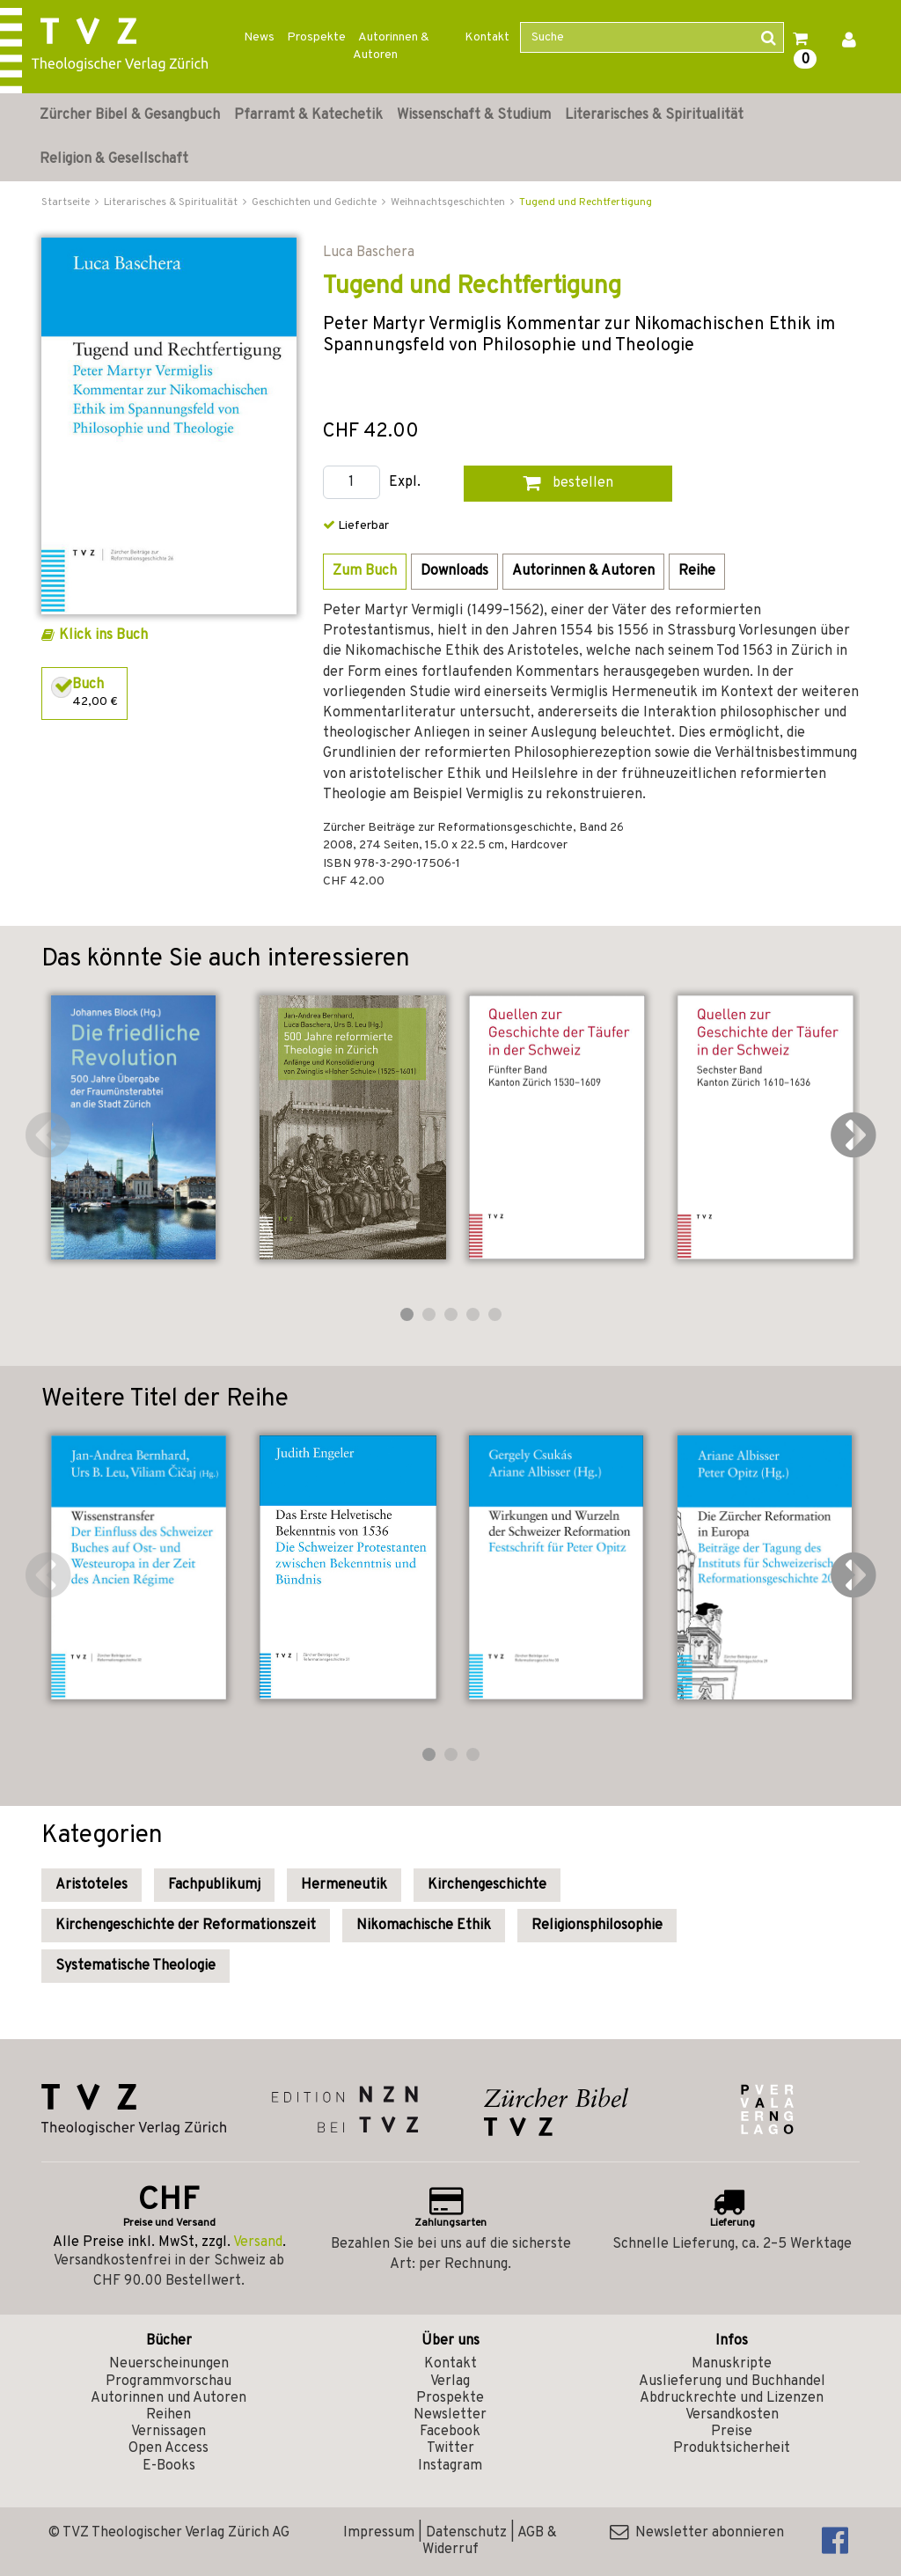 The height and width of the screenshot is (2576, 901). Describe the element at coordinates (378, 2533) in the screenshot. I see `Impressum` at that location.